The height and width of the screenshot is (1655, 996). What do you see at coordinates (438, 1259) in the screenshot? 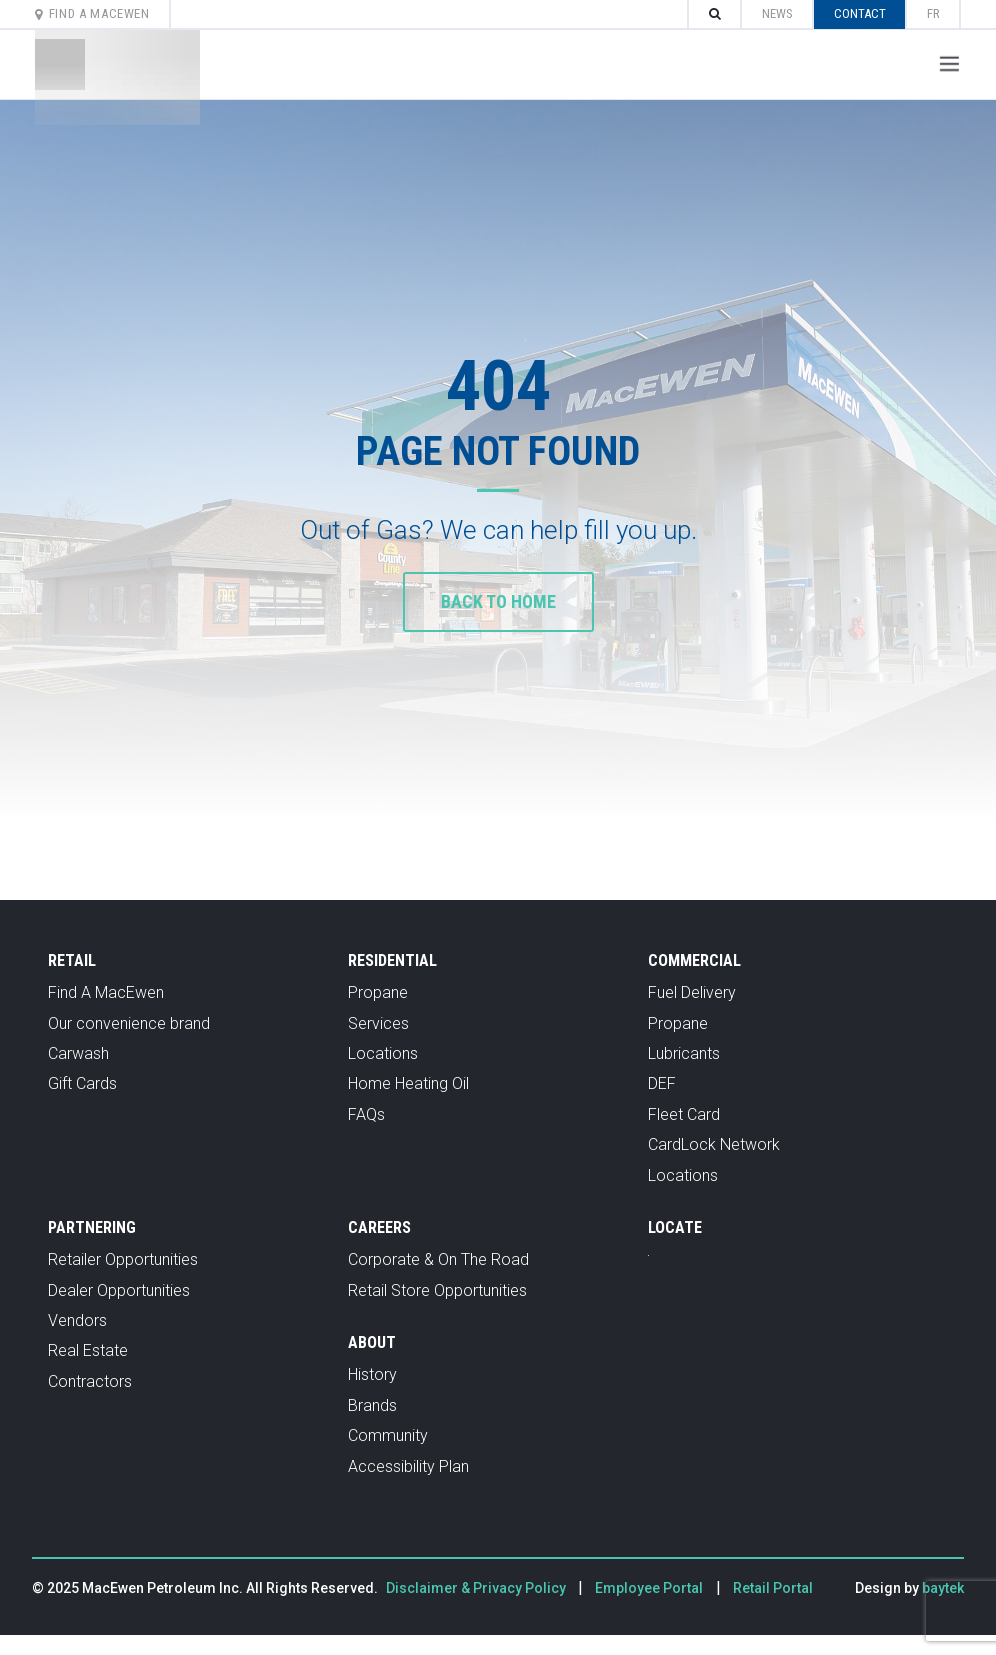
I see `Corporate & On The Road` at bounding box center [438, 1259].